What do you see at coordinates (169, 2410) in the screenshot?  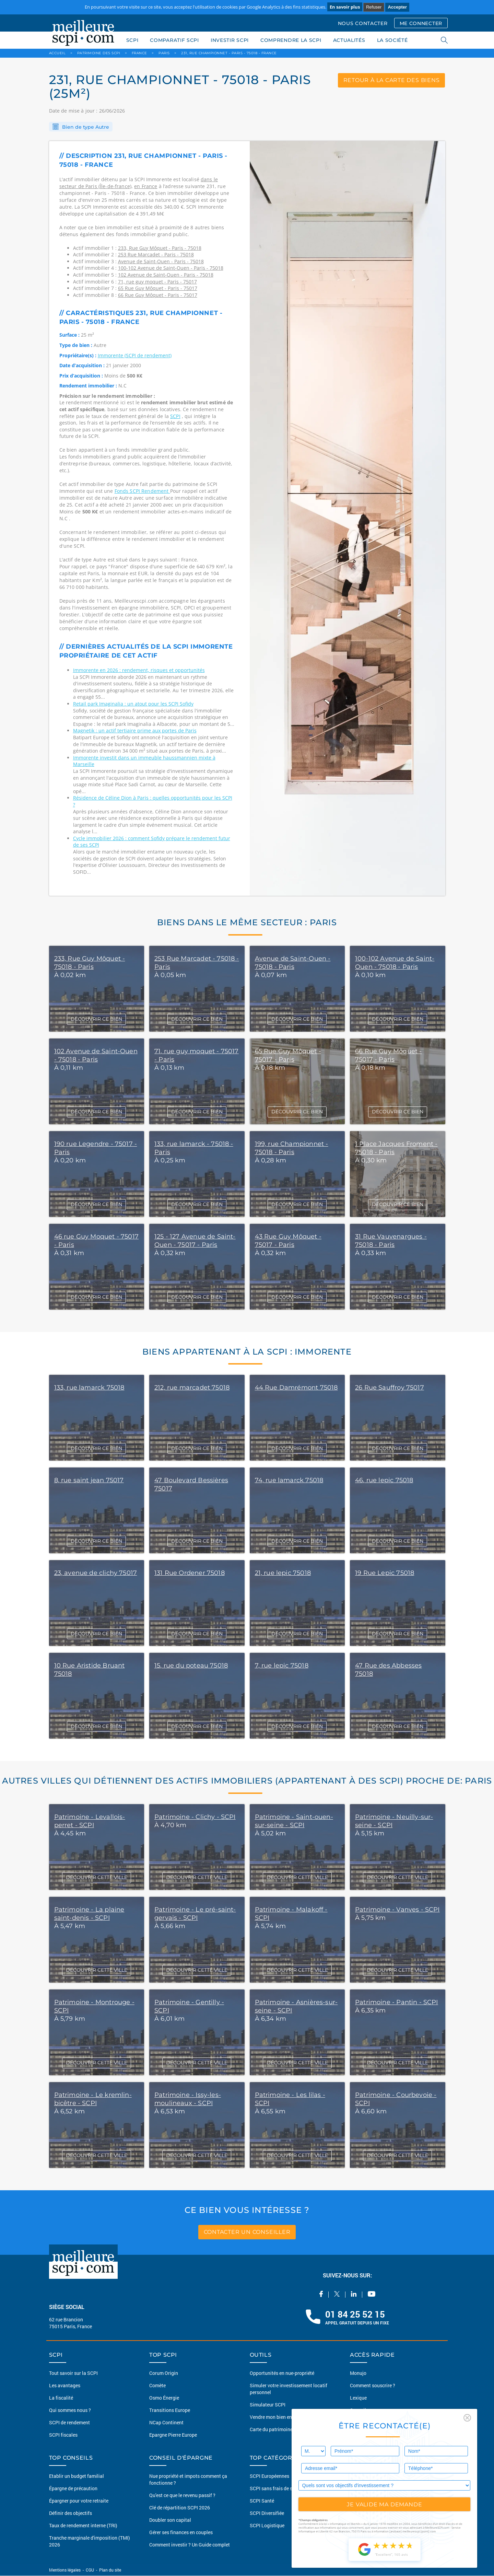 I see `Transitions Europe` at bounding box center [169, 2410].